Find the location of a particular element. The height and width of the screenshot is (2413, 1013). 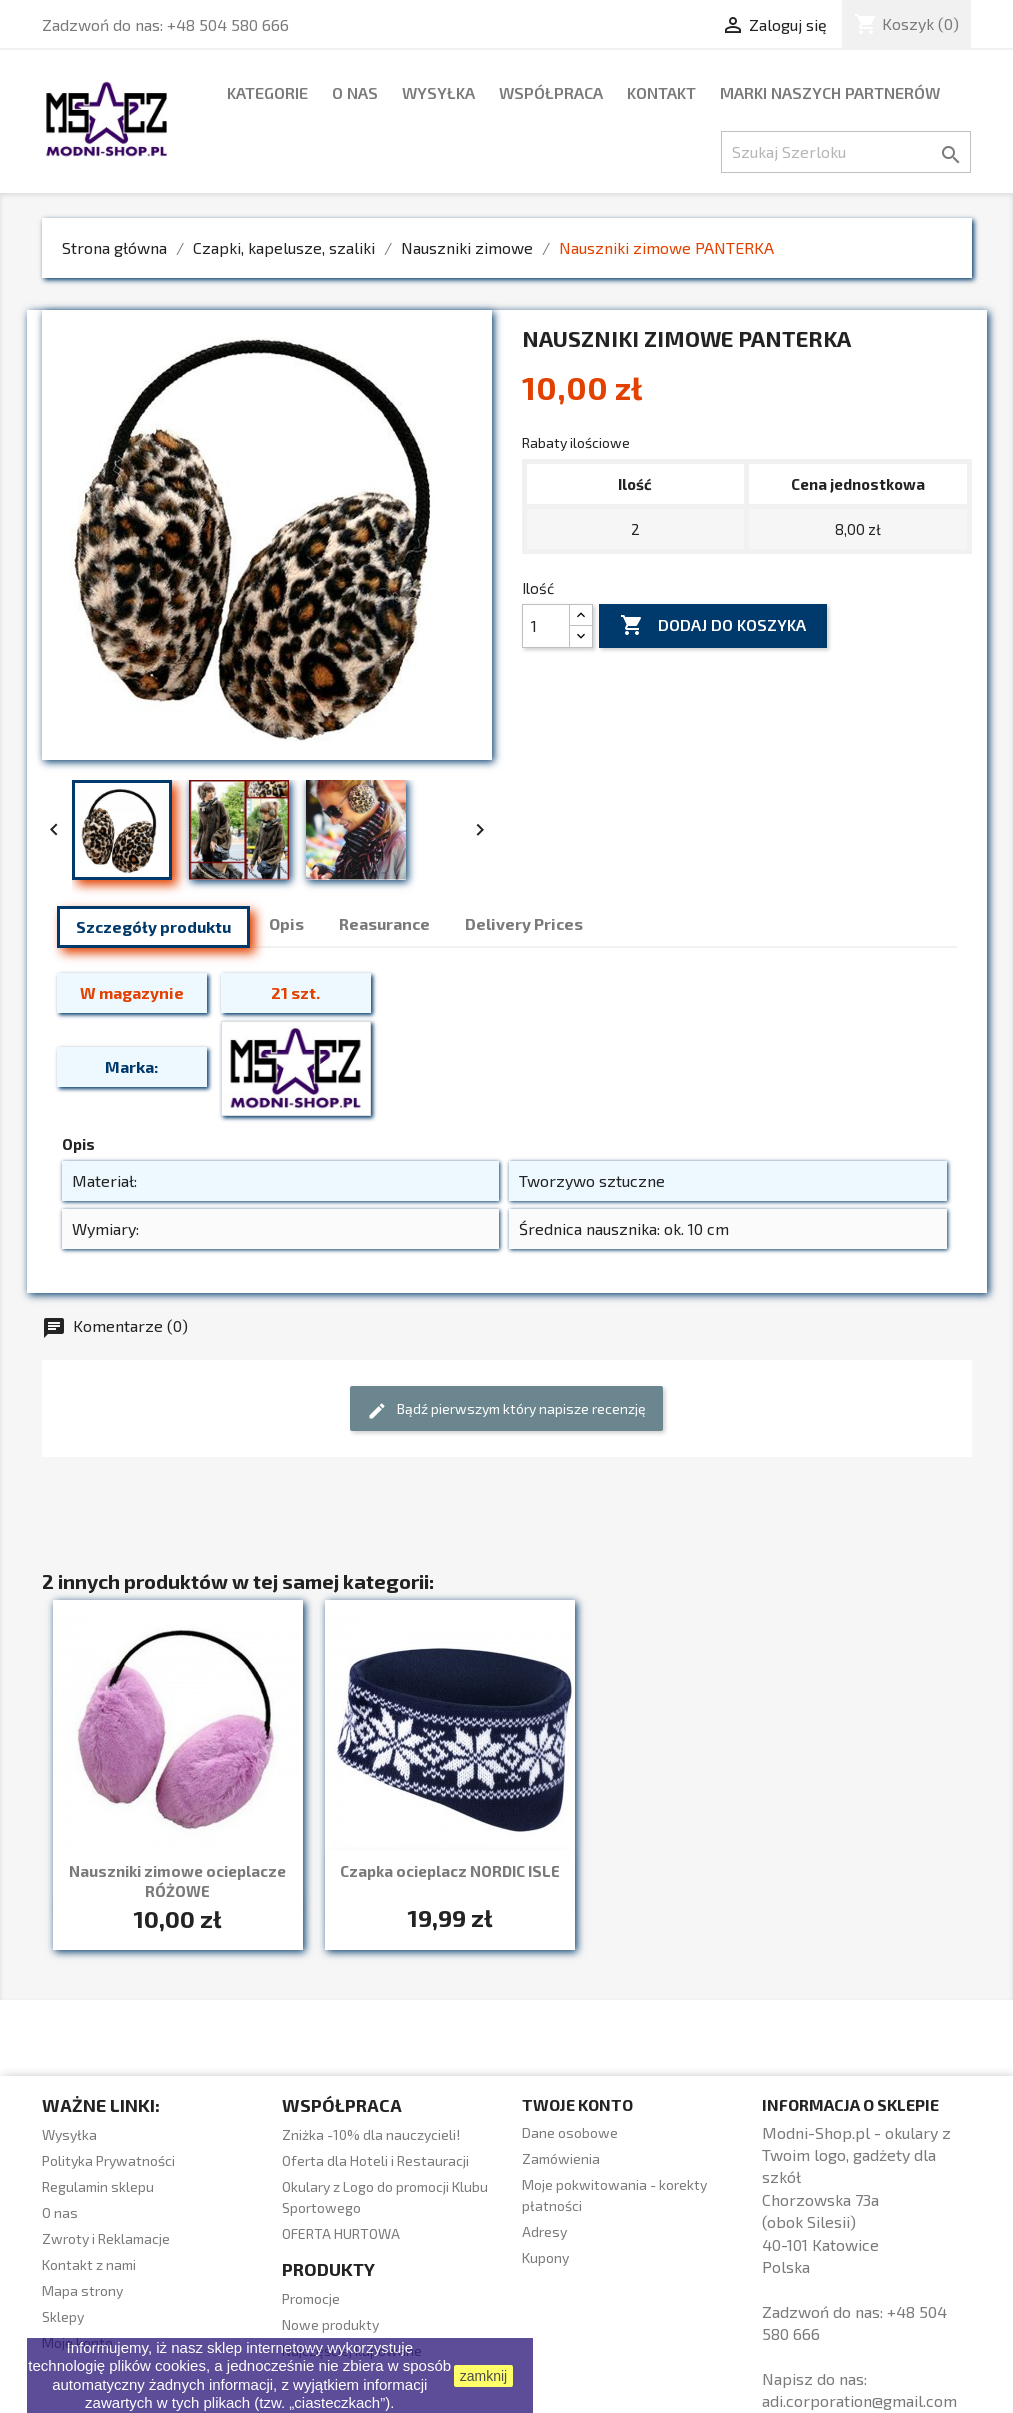

Marka: is located at coordinates (131, 1066).